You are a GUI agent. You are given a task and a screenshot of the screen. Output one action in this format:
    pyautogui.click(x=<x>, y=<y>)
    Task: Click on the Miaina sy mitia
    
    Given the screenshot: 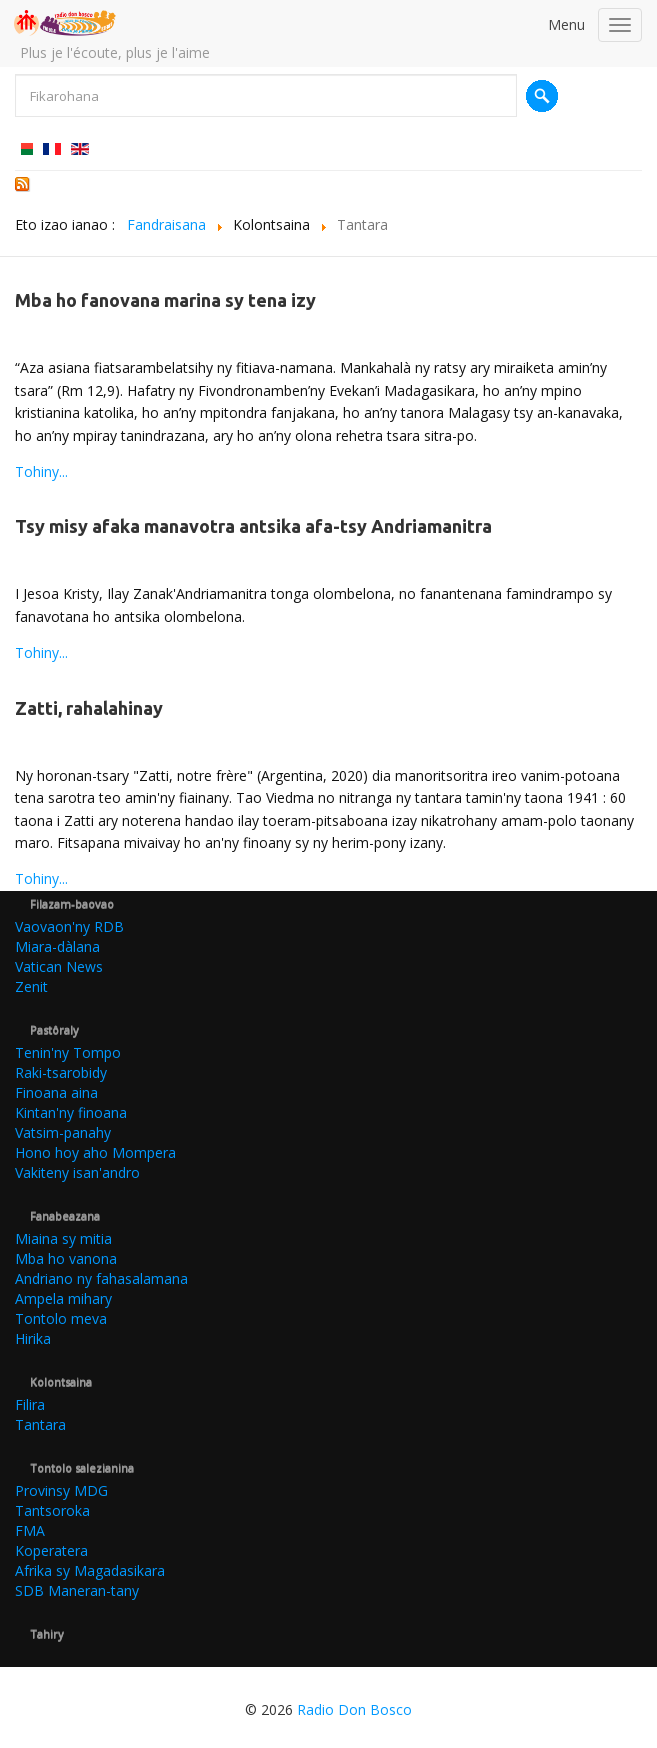 What is the action you would take?
    pyautogui.click(x=63, y=1238)
    